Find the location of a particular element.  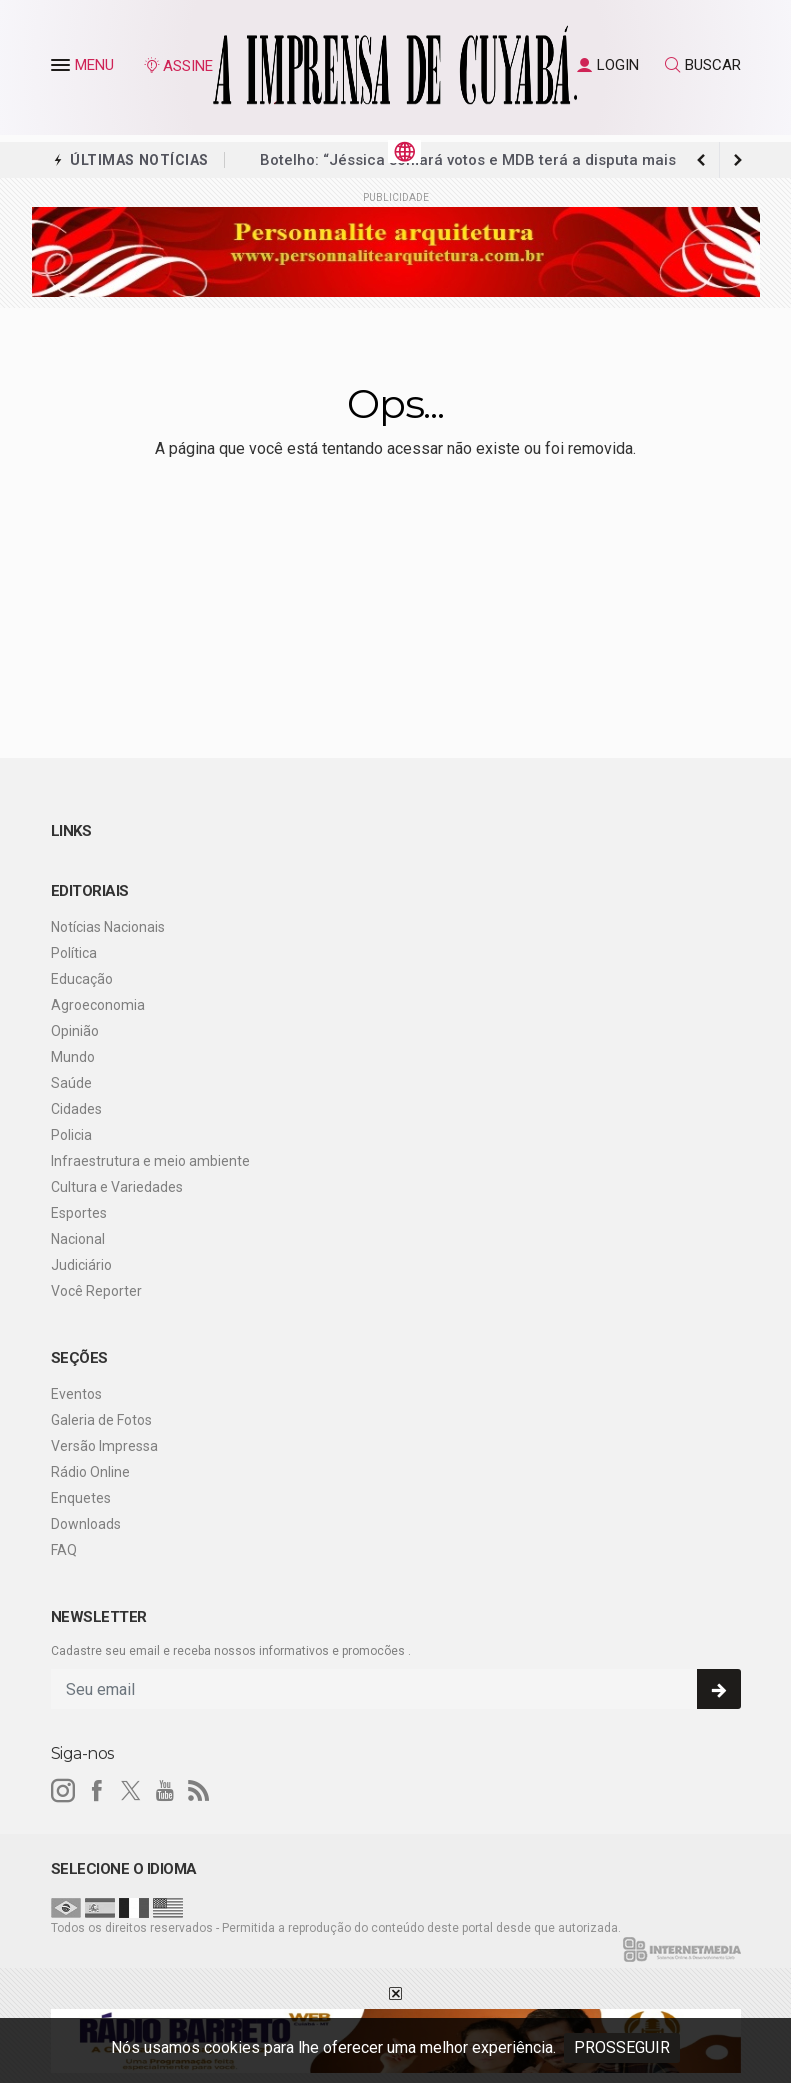

LOGIN is located at coordinates (608, 65).